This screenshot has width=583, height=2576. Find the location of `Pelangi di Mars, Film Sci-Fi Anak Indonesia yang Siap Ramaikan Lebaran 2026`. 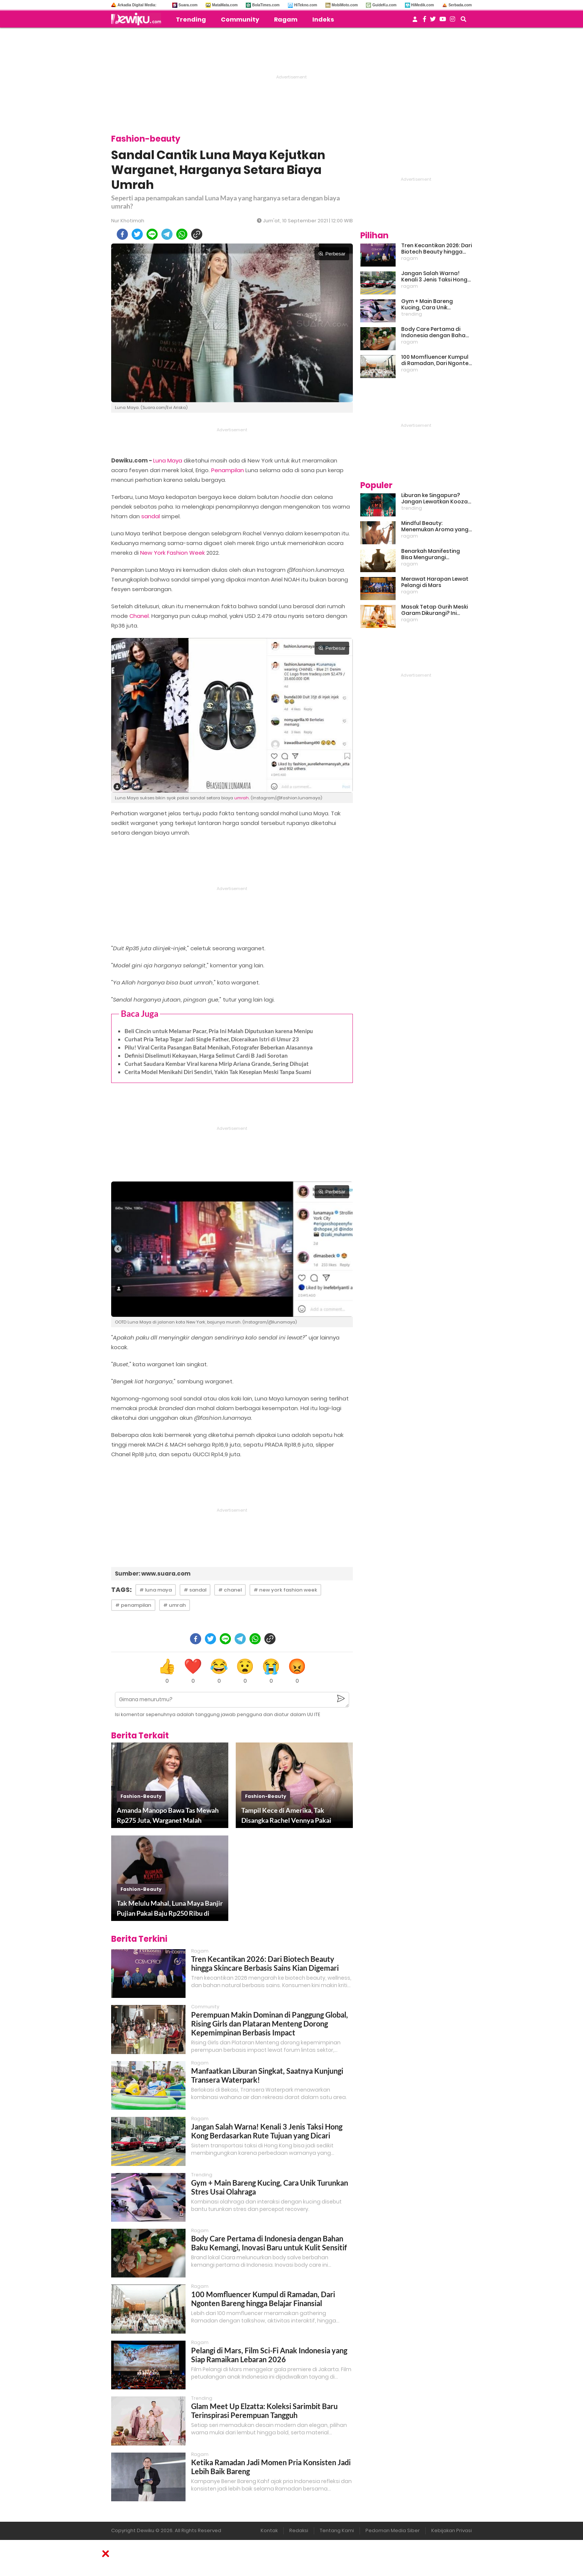

Pelangi di Mars, Film Sci-Fi Anak Indonesia yang Siap Ramaikan Lebaran 2026 is located at coordinates (269, 2355).